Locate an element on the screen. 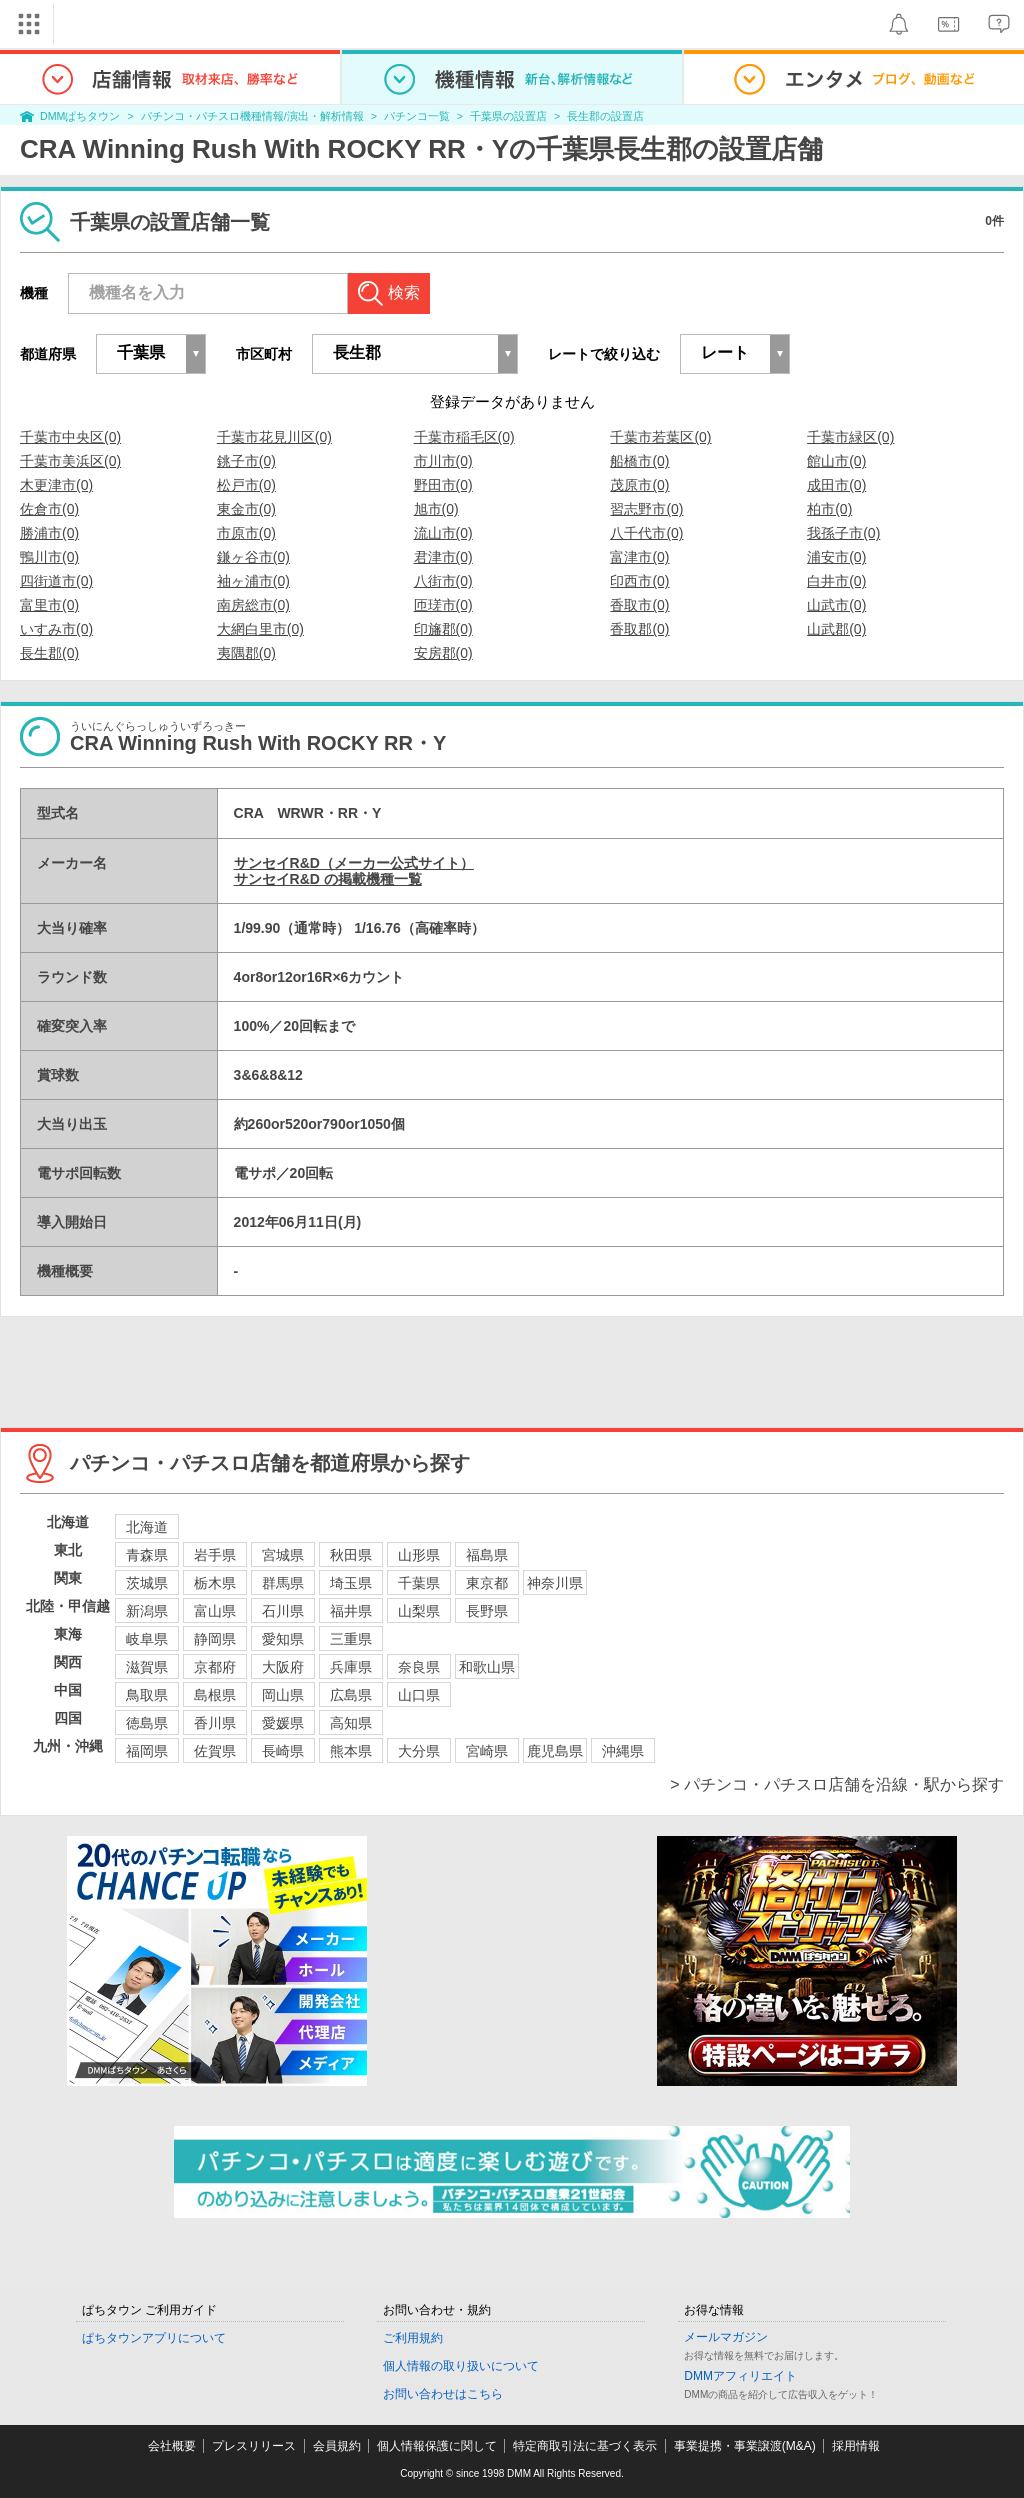 The image size is (1024, 2498). 君津市(0) is located at coordinates (443, 557).